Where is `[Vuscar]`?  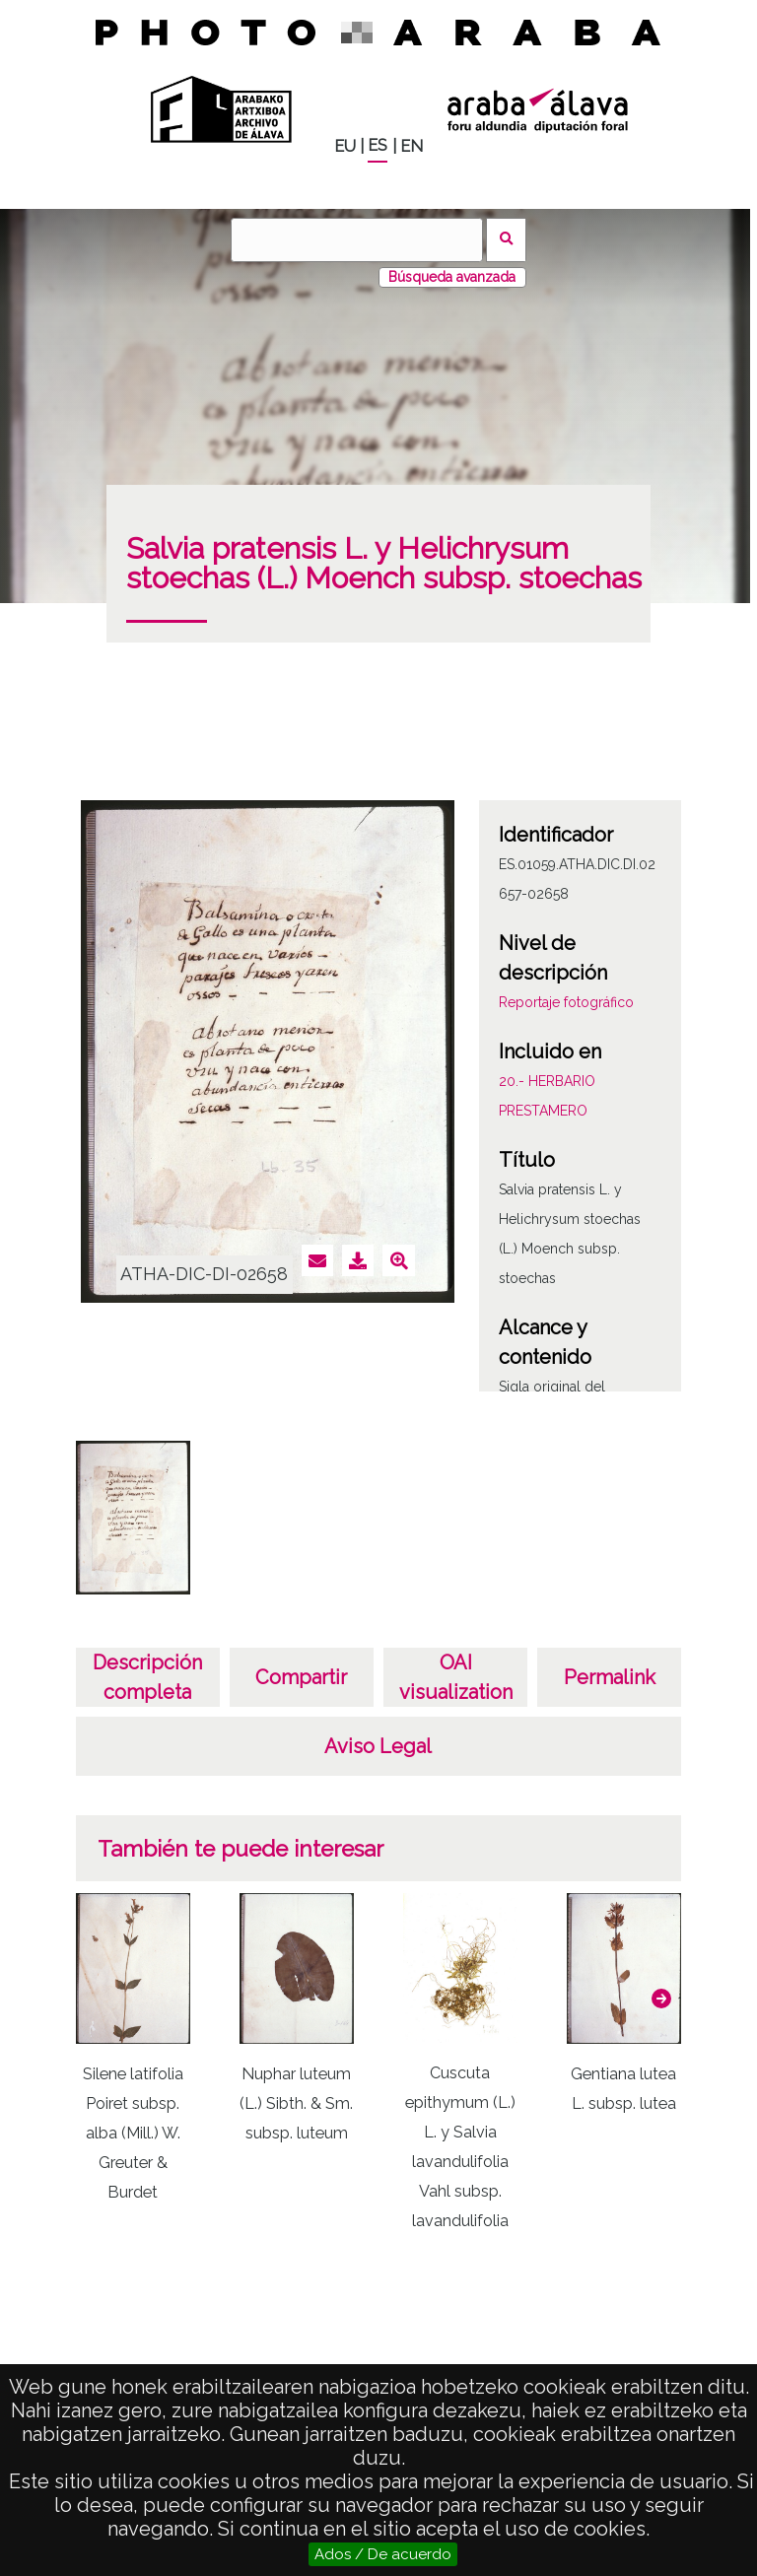
[Vuscar] is located at coordinates (357, 240).